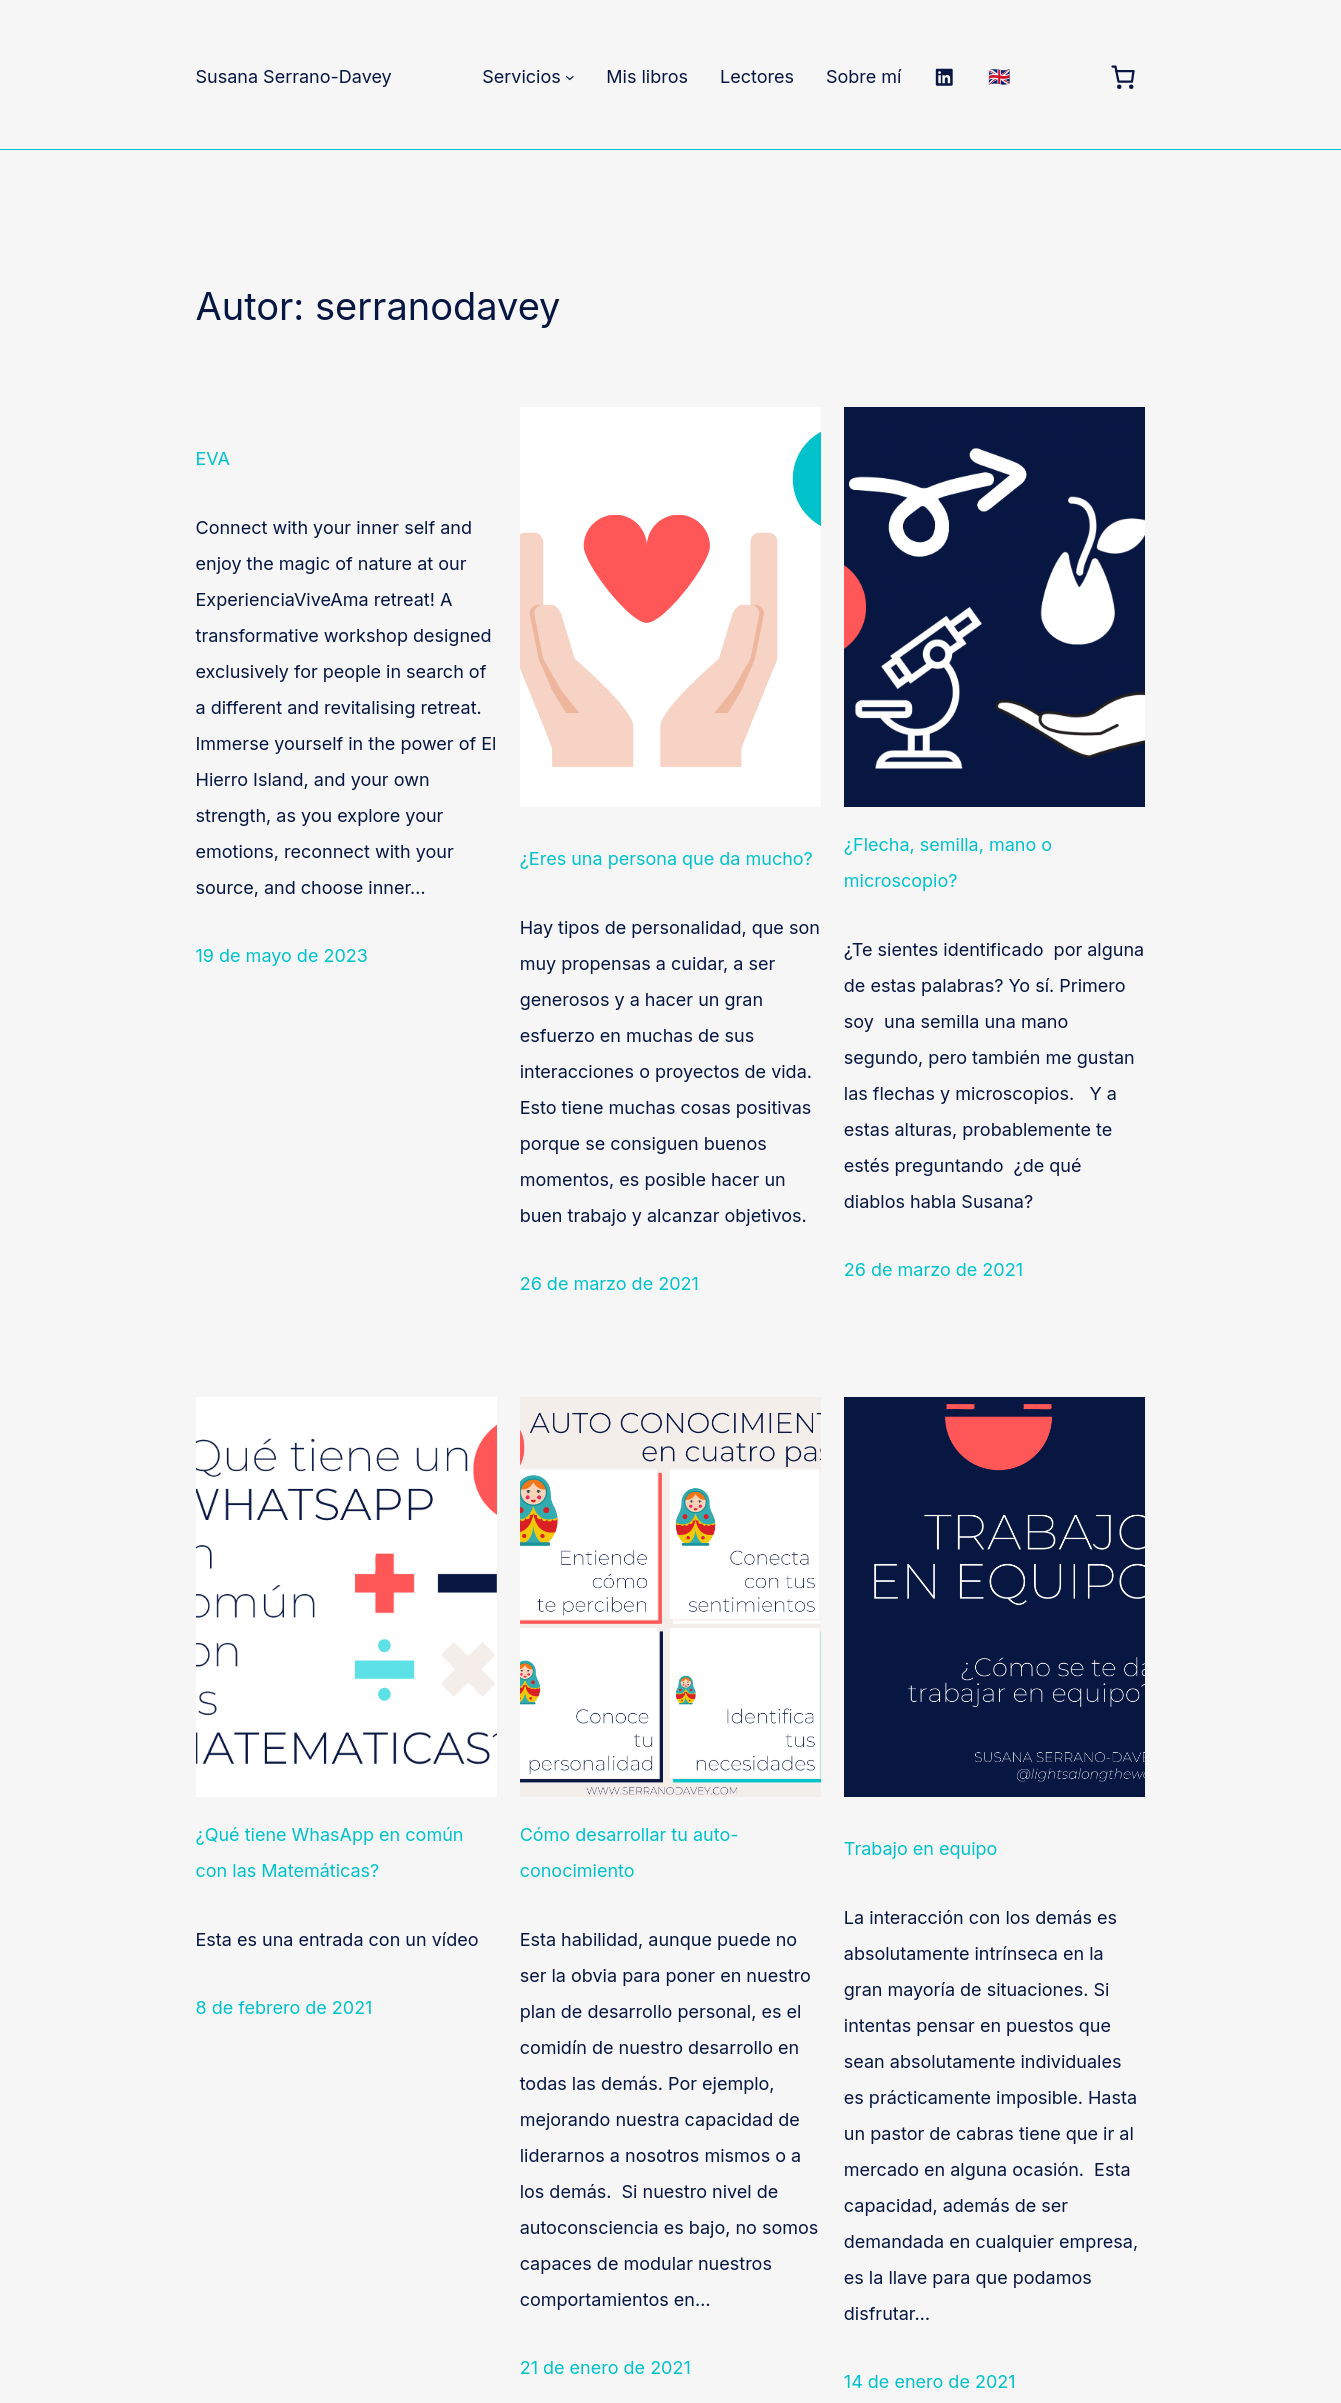  Describe the element at coordinates (282, 955) in the screenshot. I see `19 de mayo de 2023` at that location.